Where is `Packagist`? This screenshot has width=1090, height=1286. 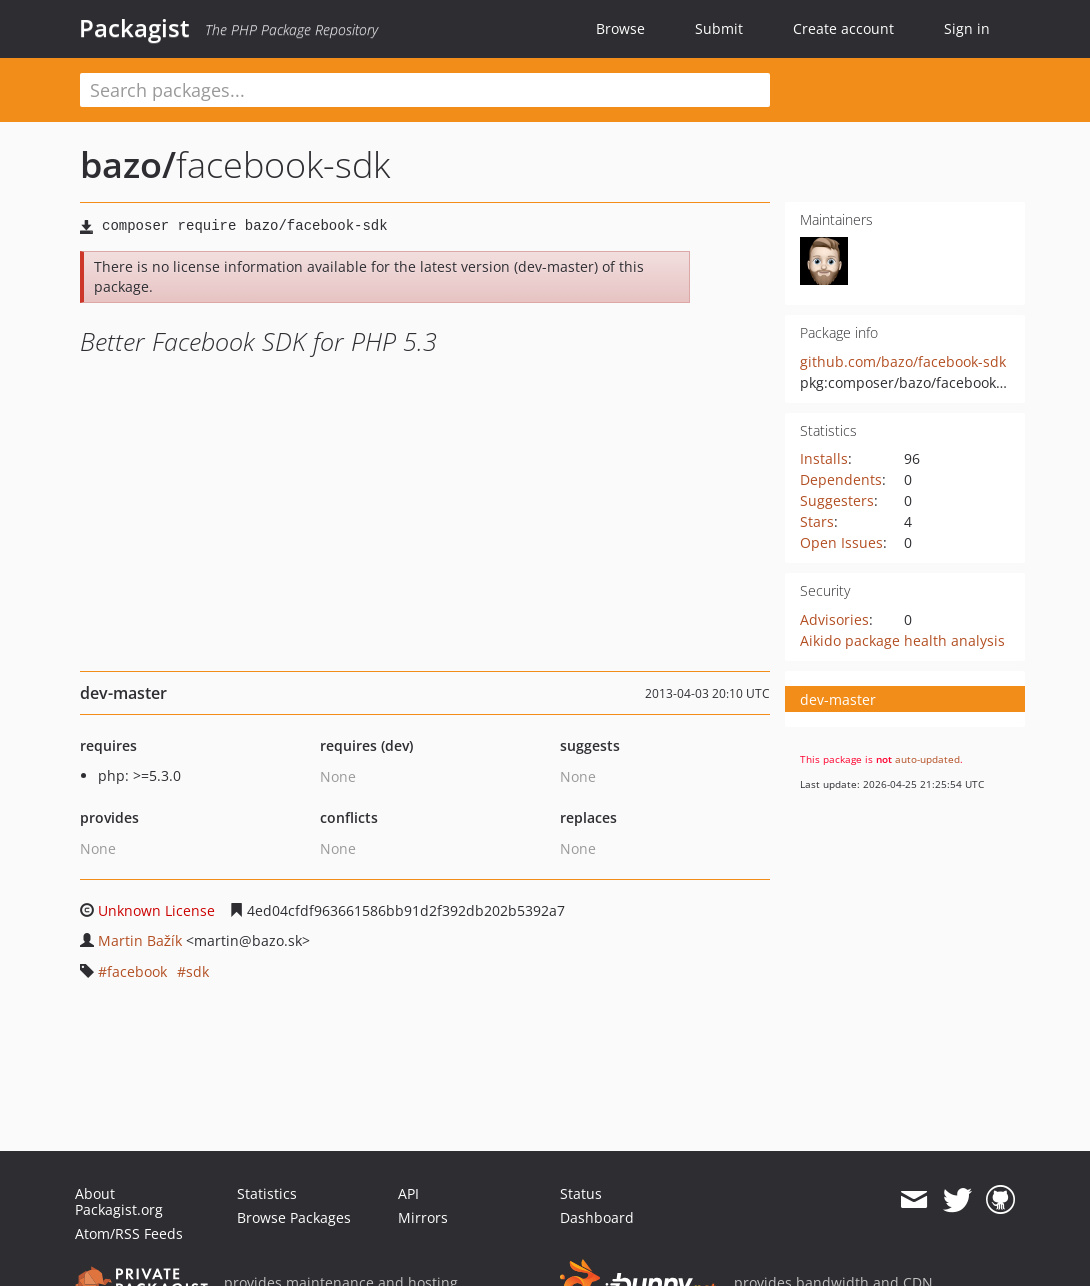 Packagist is located at coordinates (134, 28).